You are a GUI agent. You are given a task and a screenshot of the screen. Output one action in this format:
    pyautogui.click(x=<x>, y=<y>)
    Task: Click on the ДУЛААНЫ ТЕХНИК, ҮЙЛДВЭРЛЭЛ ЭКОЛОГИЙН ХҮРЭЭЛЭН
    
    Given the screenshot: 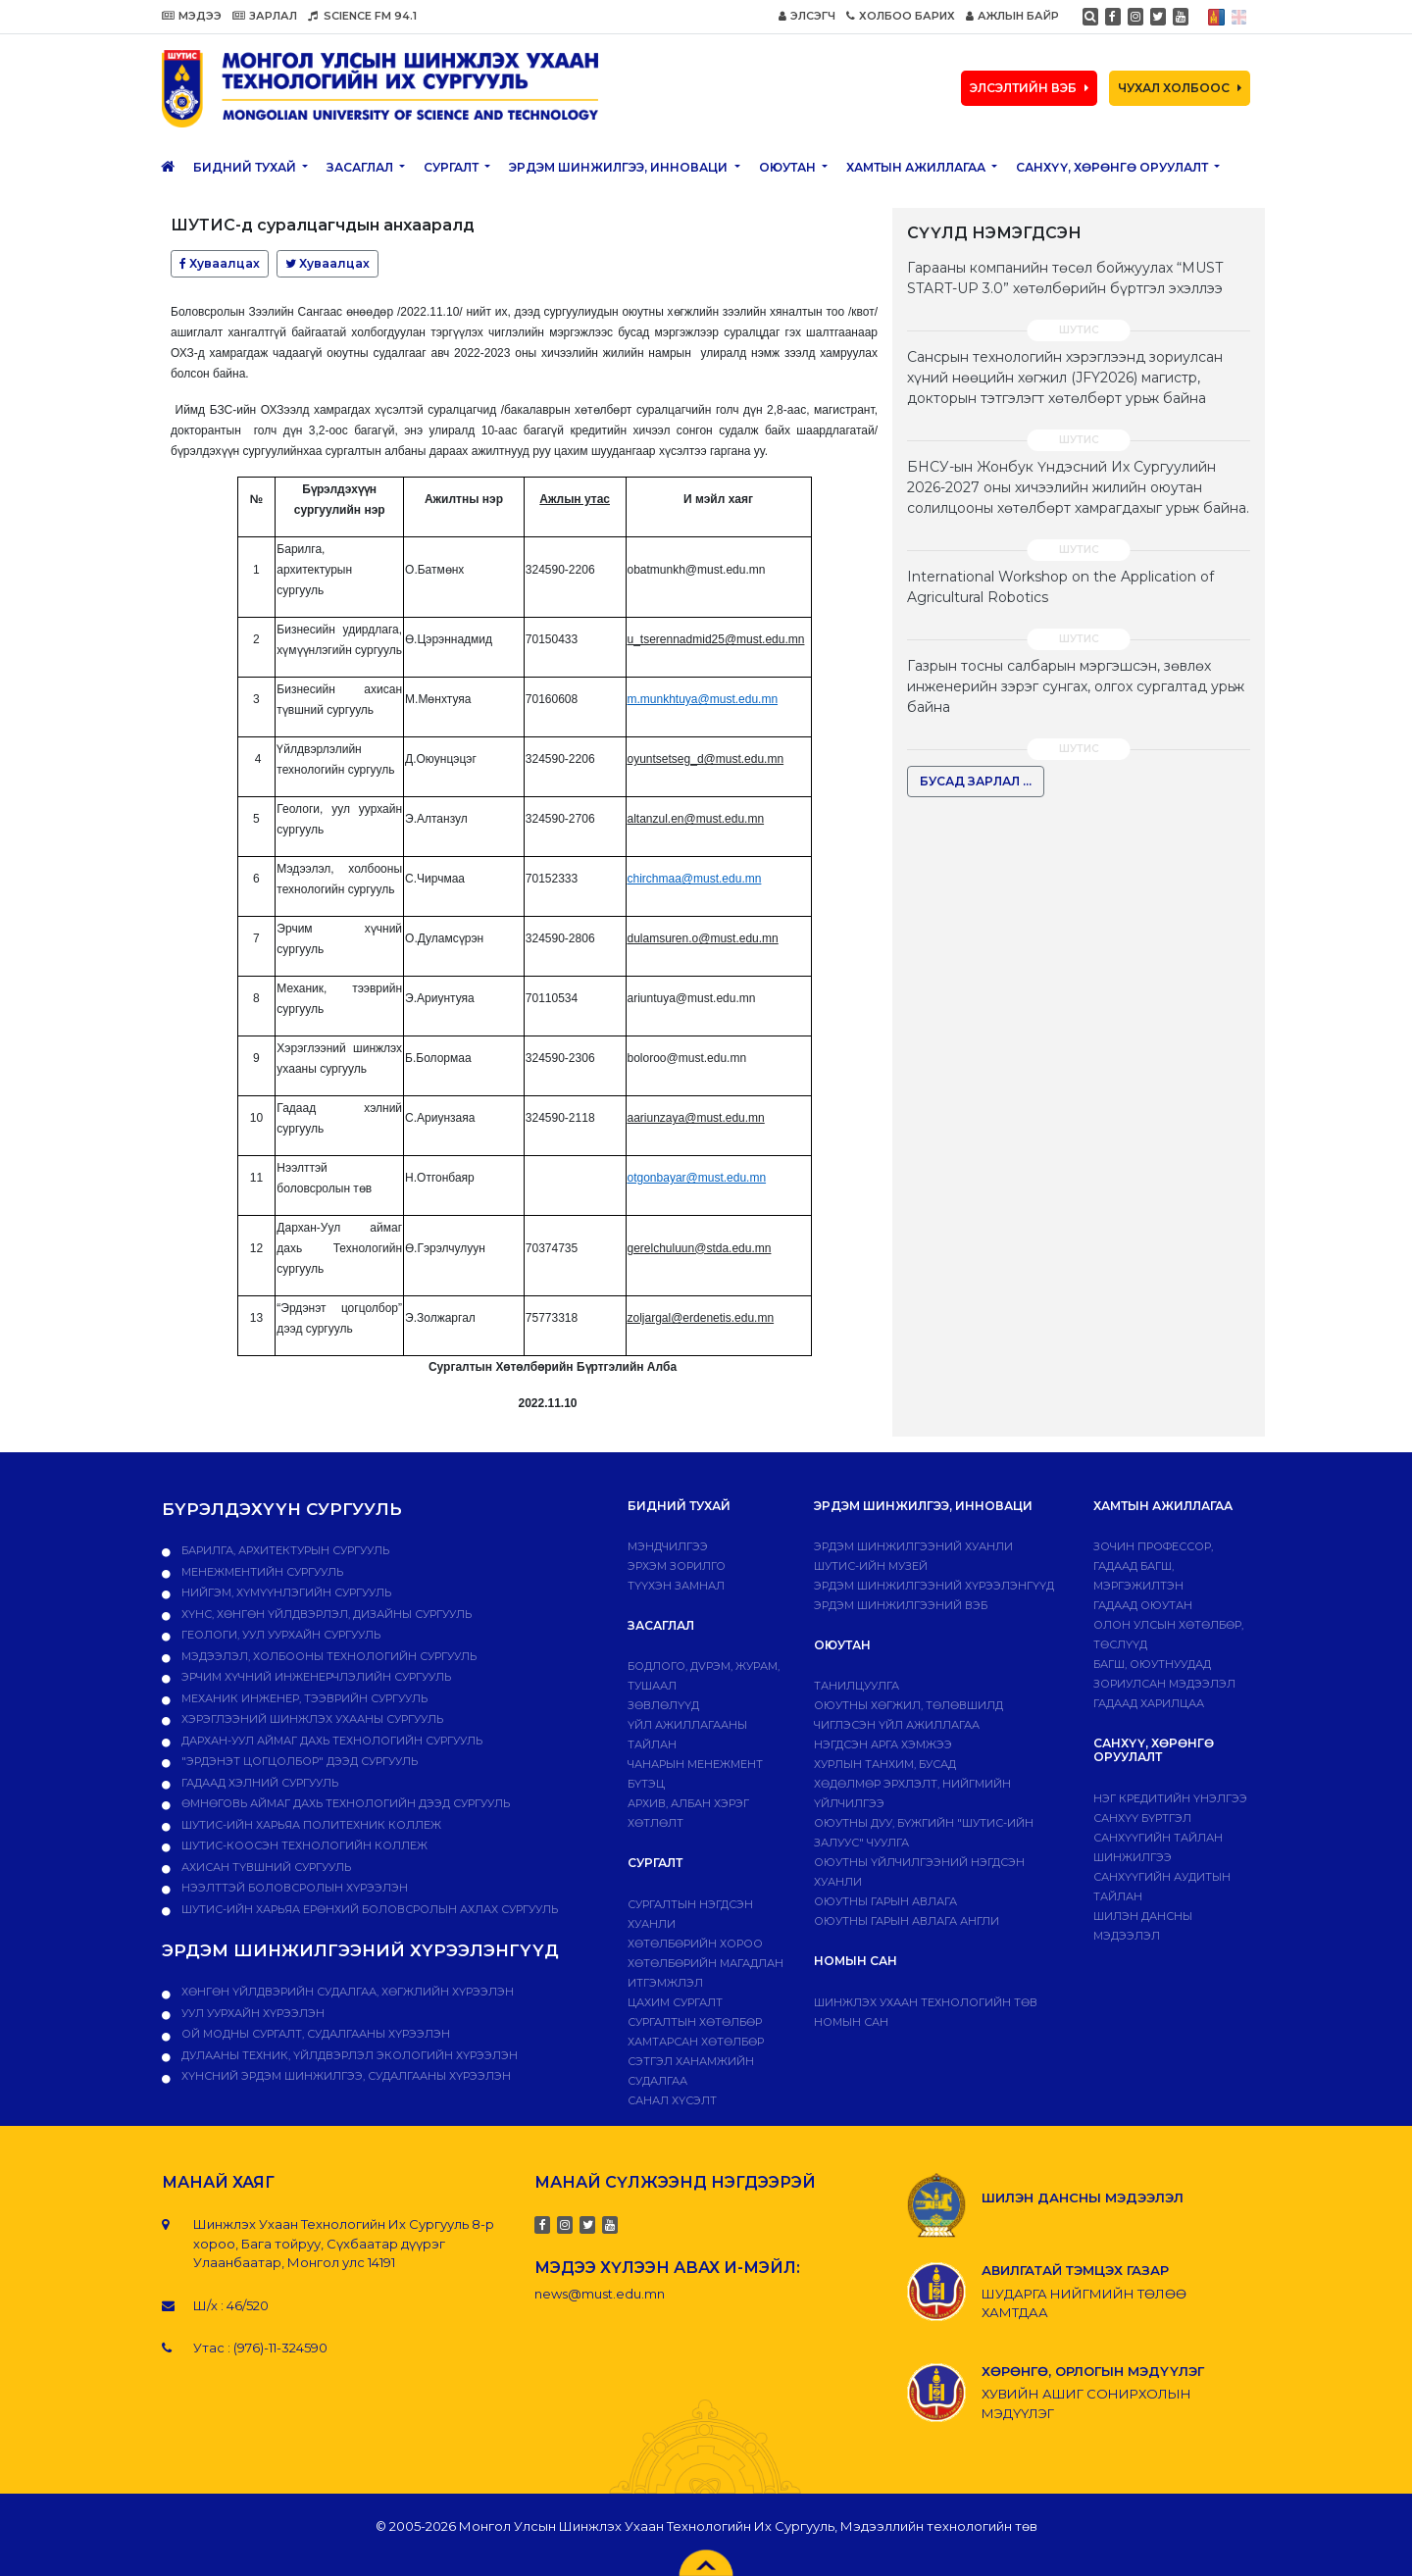 What is the action you would take?
    pyautogui.click(x=348, y=2055)
    